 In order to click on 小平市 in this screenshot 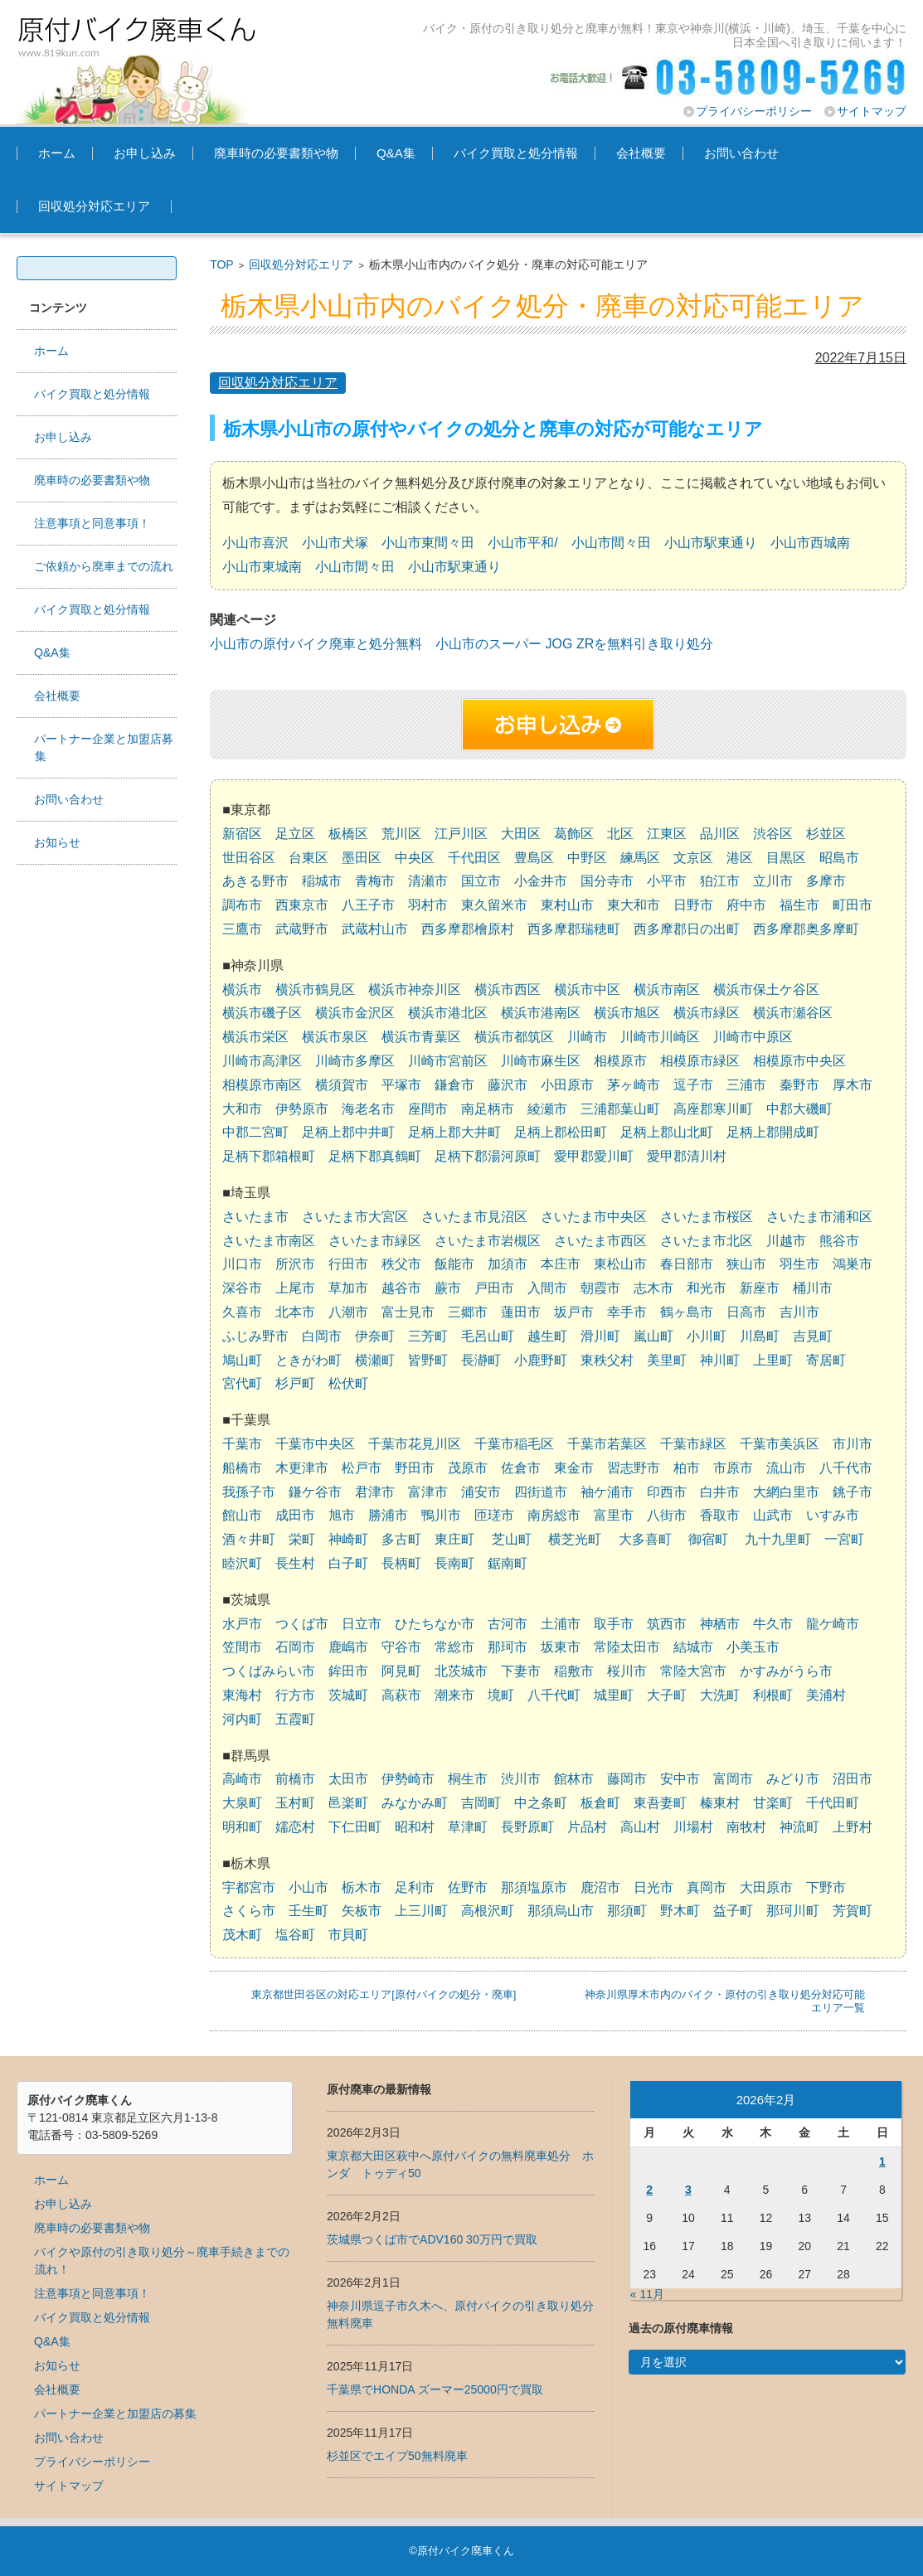, I will do `click(667, 881)`.